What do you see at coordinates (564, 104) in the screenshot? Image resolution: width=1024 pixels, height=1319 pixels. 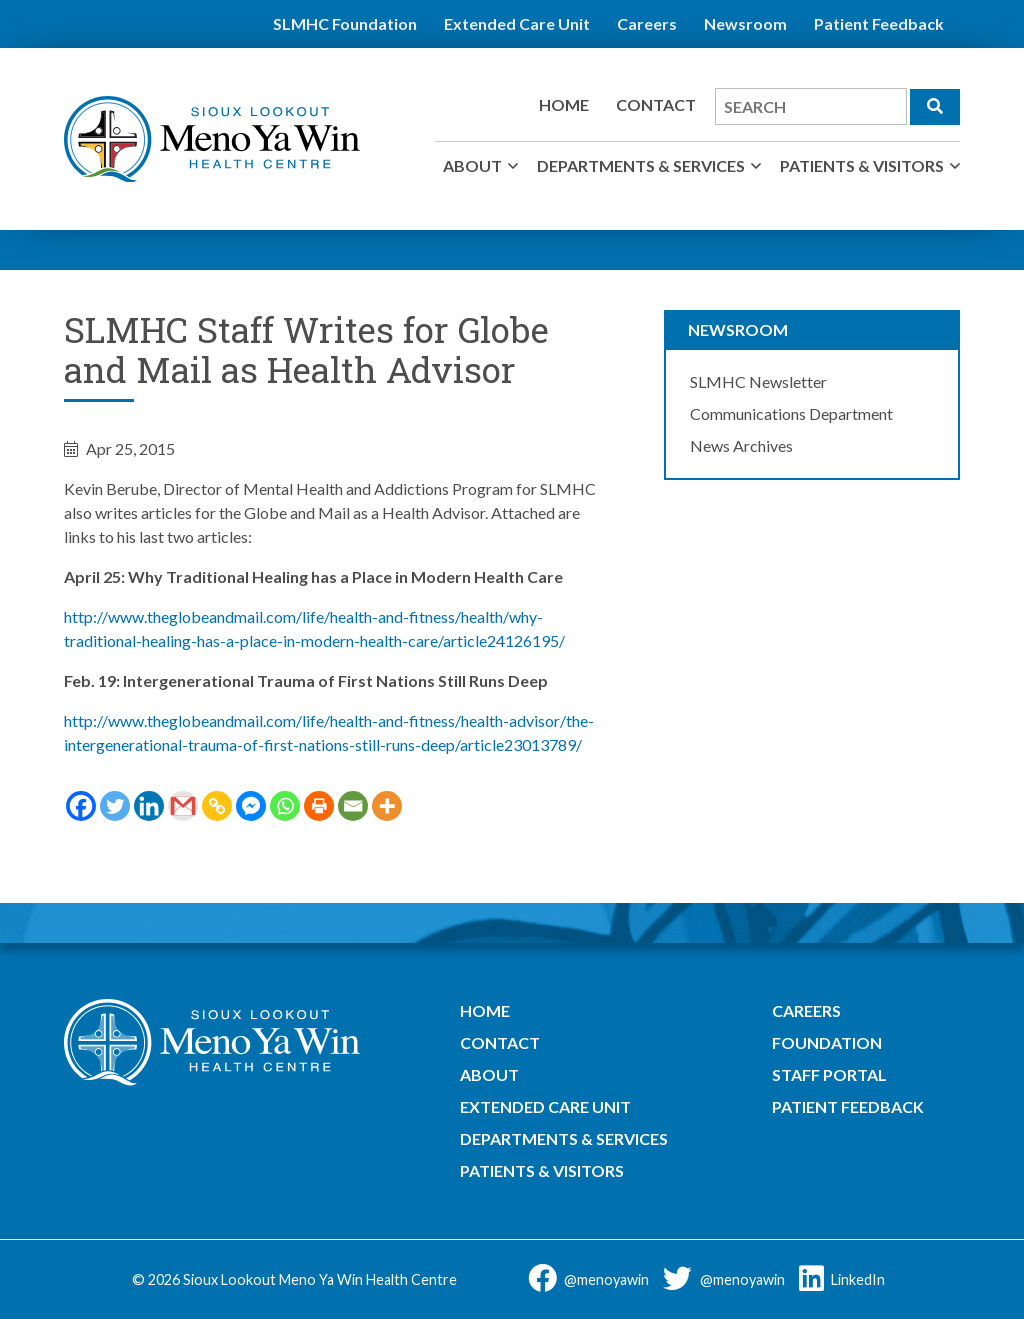 I see `Home` at bounding box center [564, 104].